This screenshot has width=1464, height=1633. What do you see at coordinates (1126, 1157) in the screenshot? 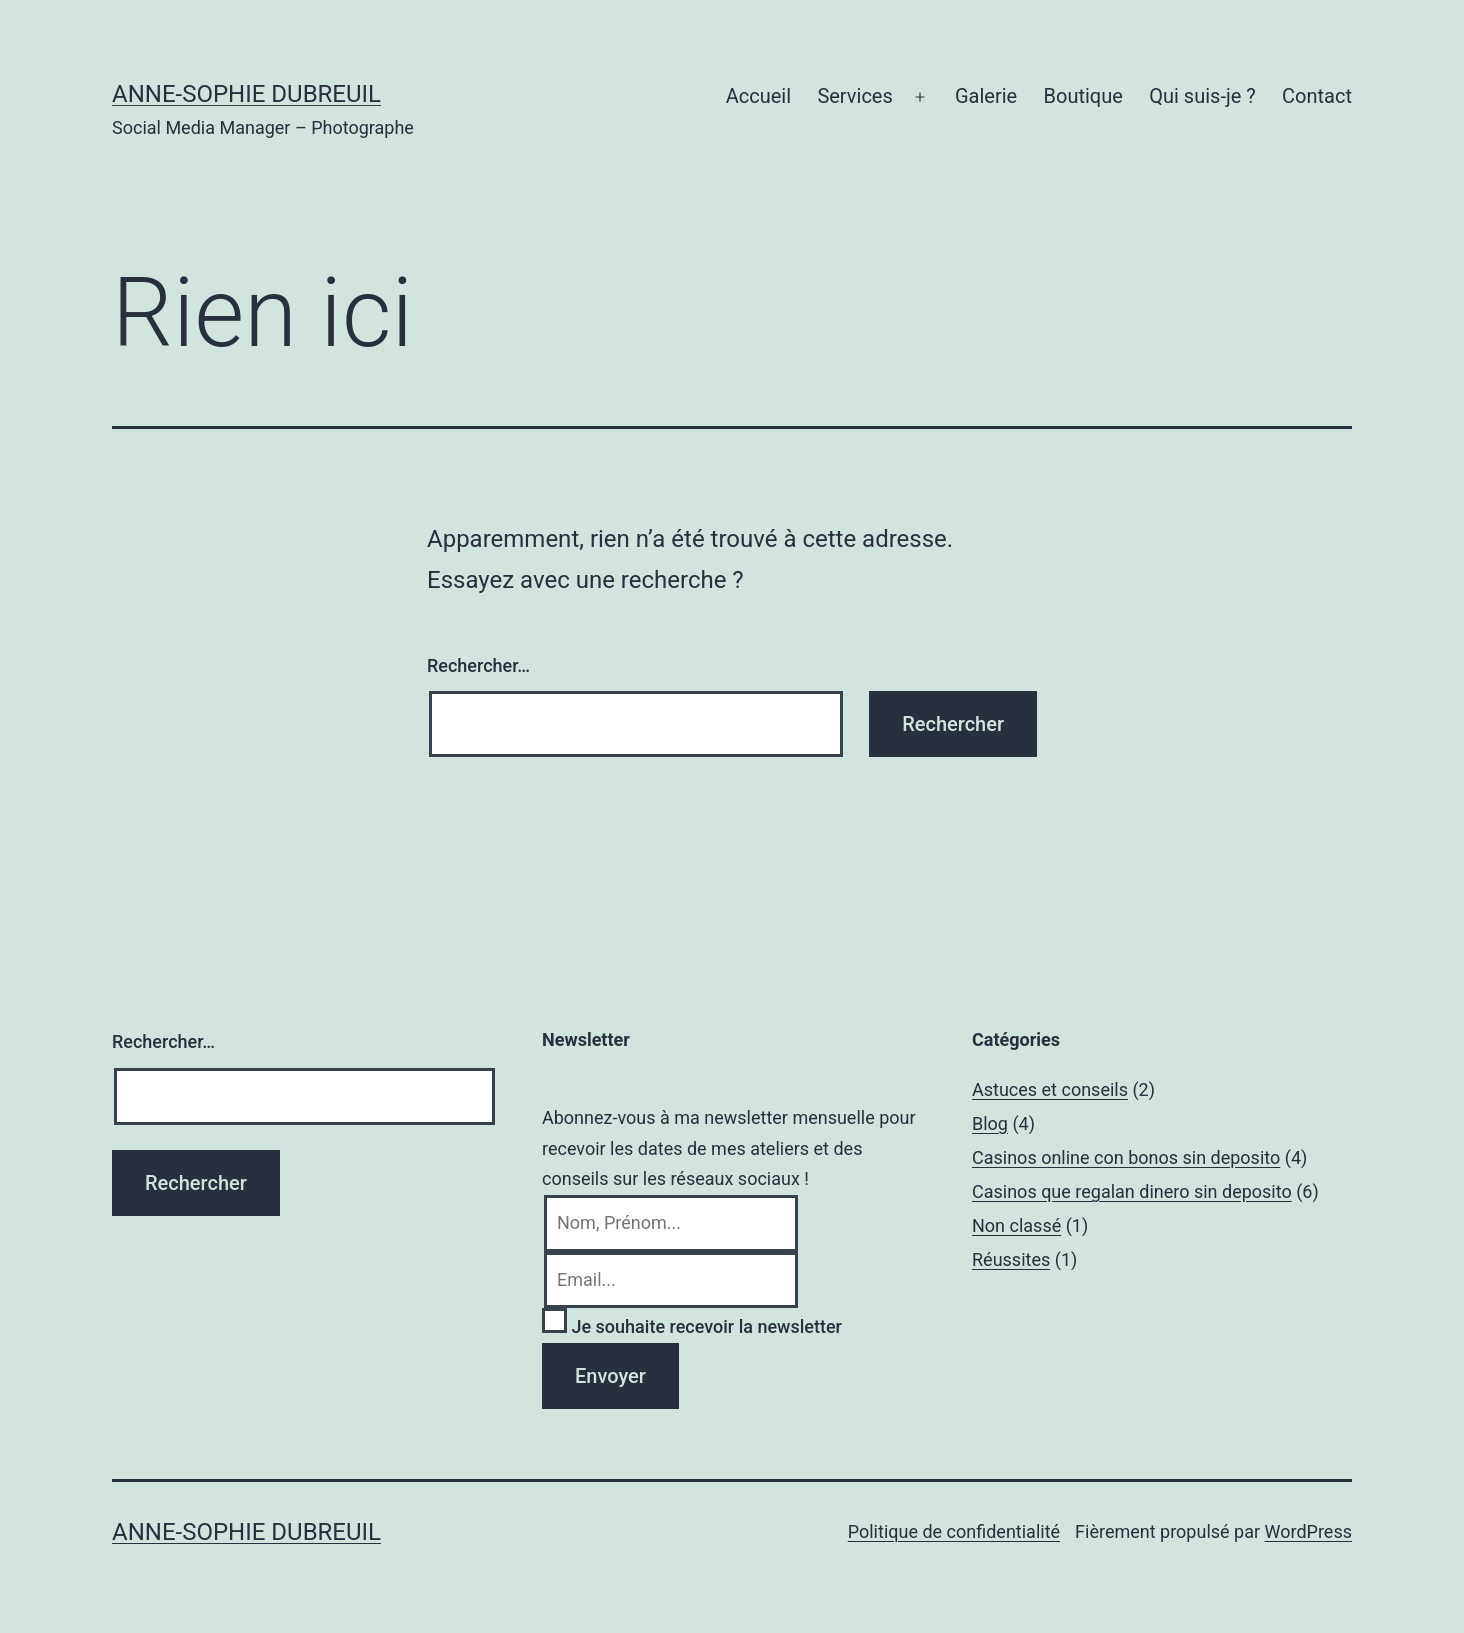
I see `Casinos online con bonos sin deposito` at bounding box center [1126, 1157].